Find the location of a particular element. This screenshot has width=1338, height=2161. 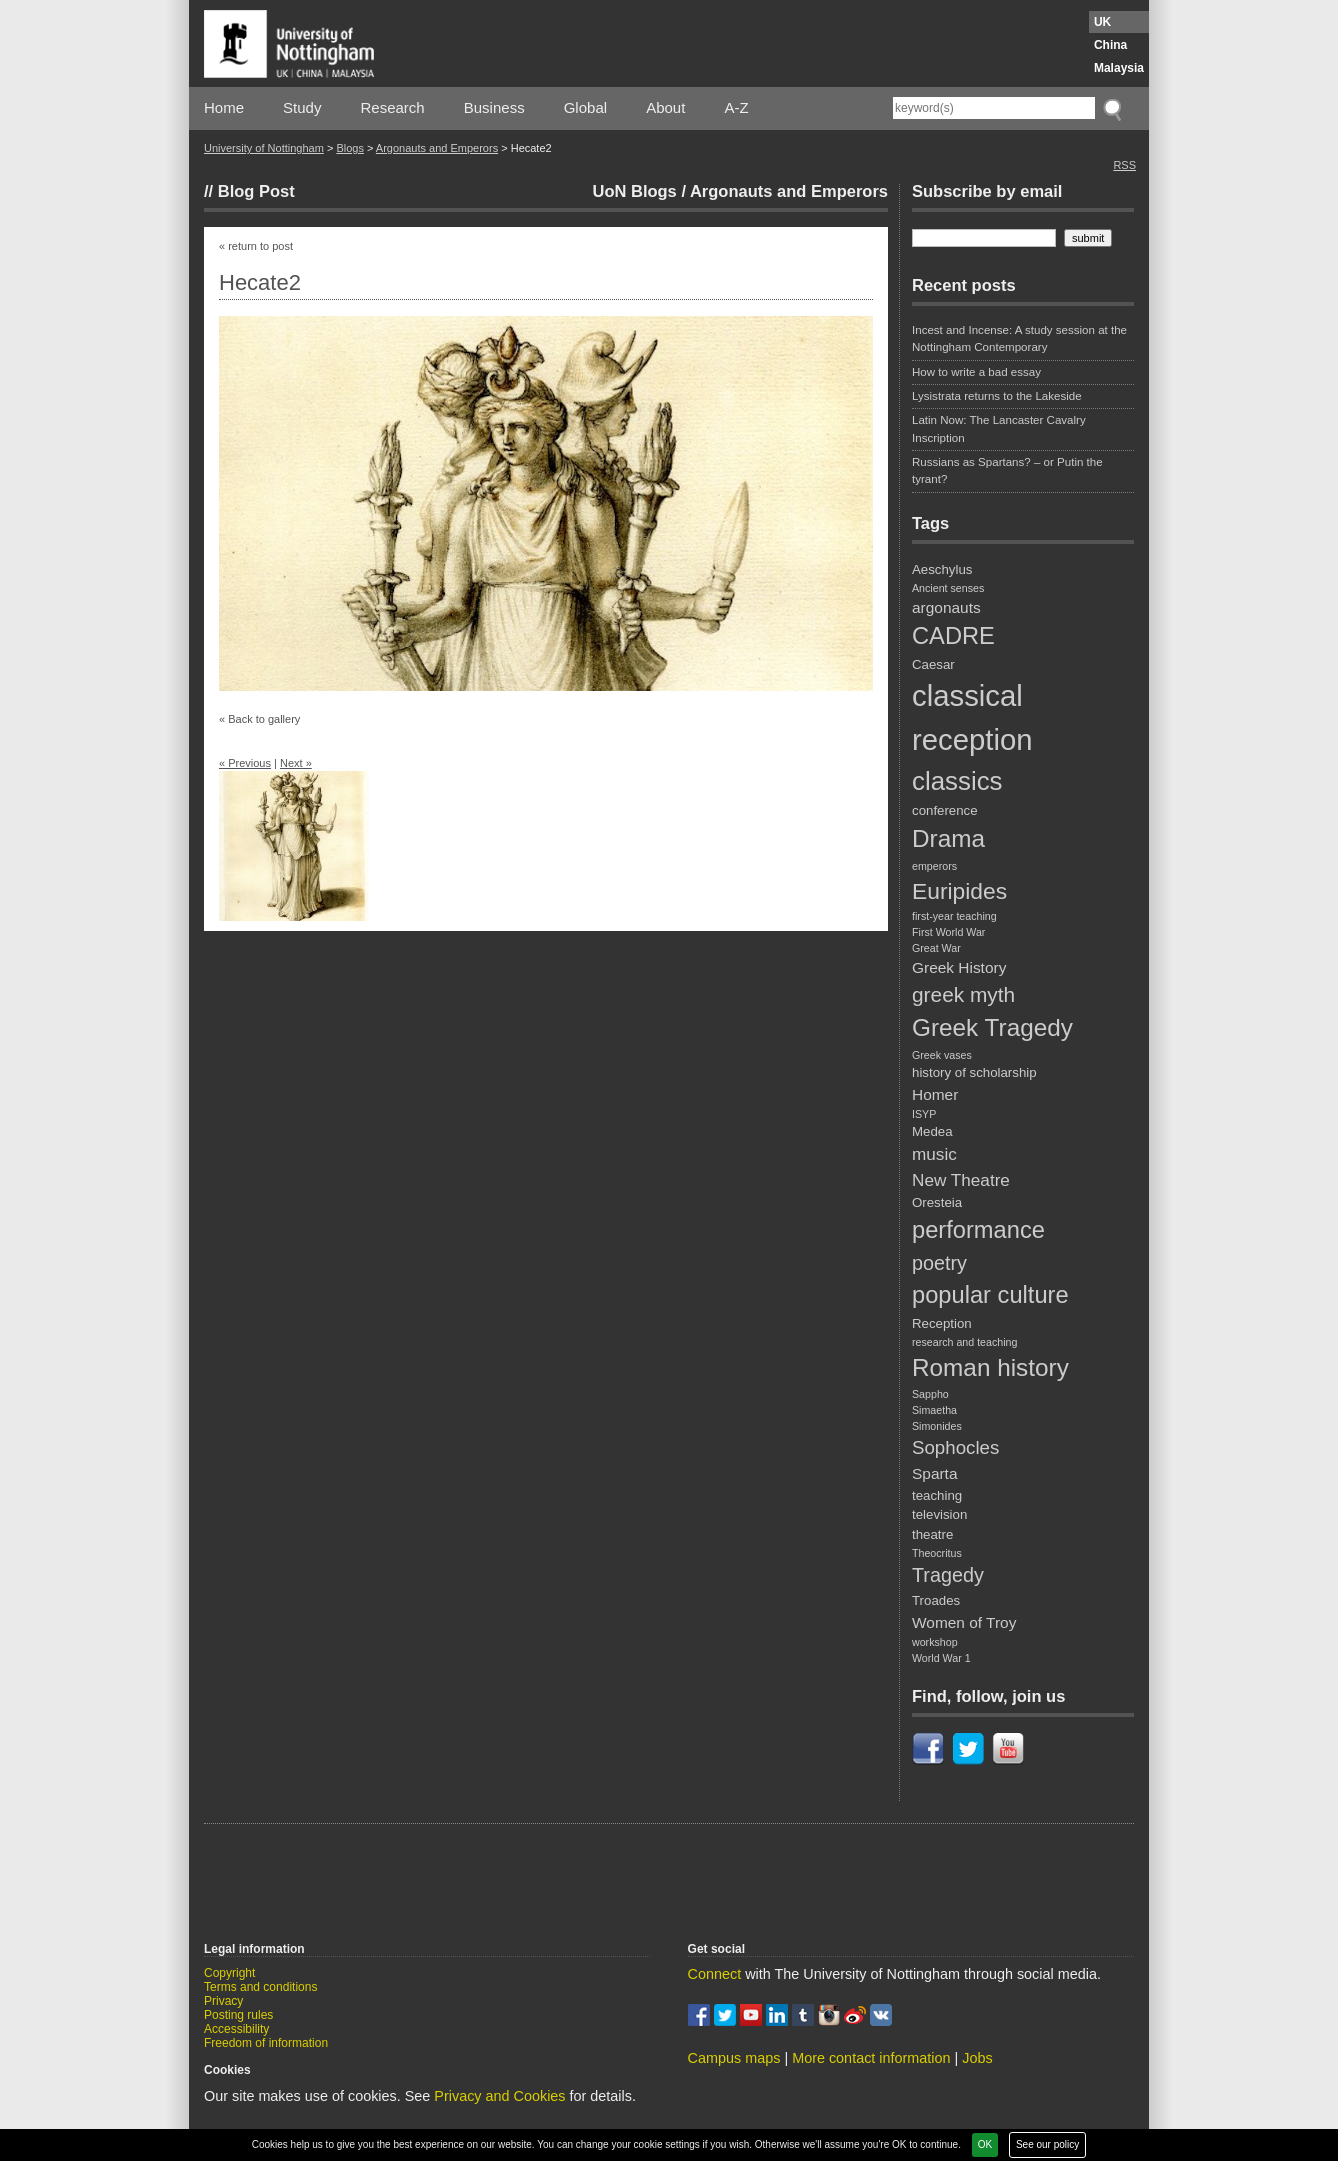

Tragedy [Tragedy (7 items)] is located at coordinates (948, 1575).